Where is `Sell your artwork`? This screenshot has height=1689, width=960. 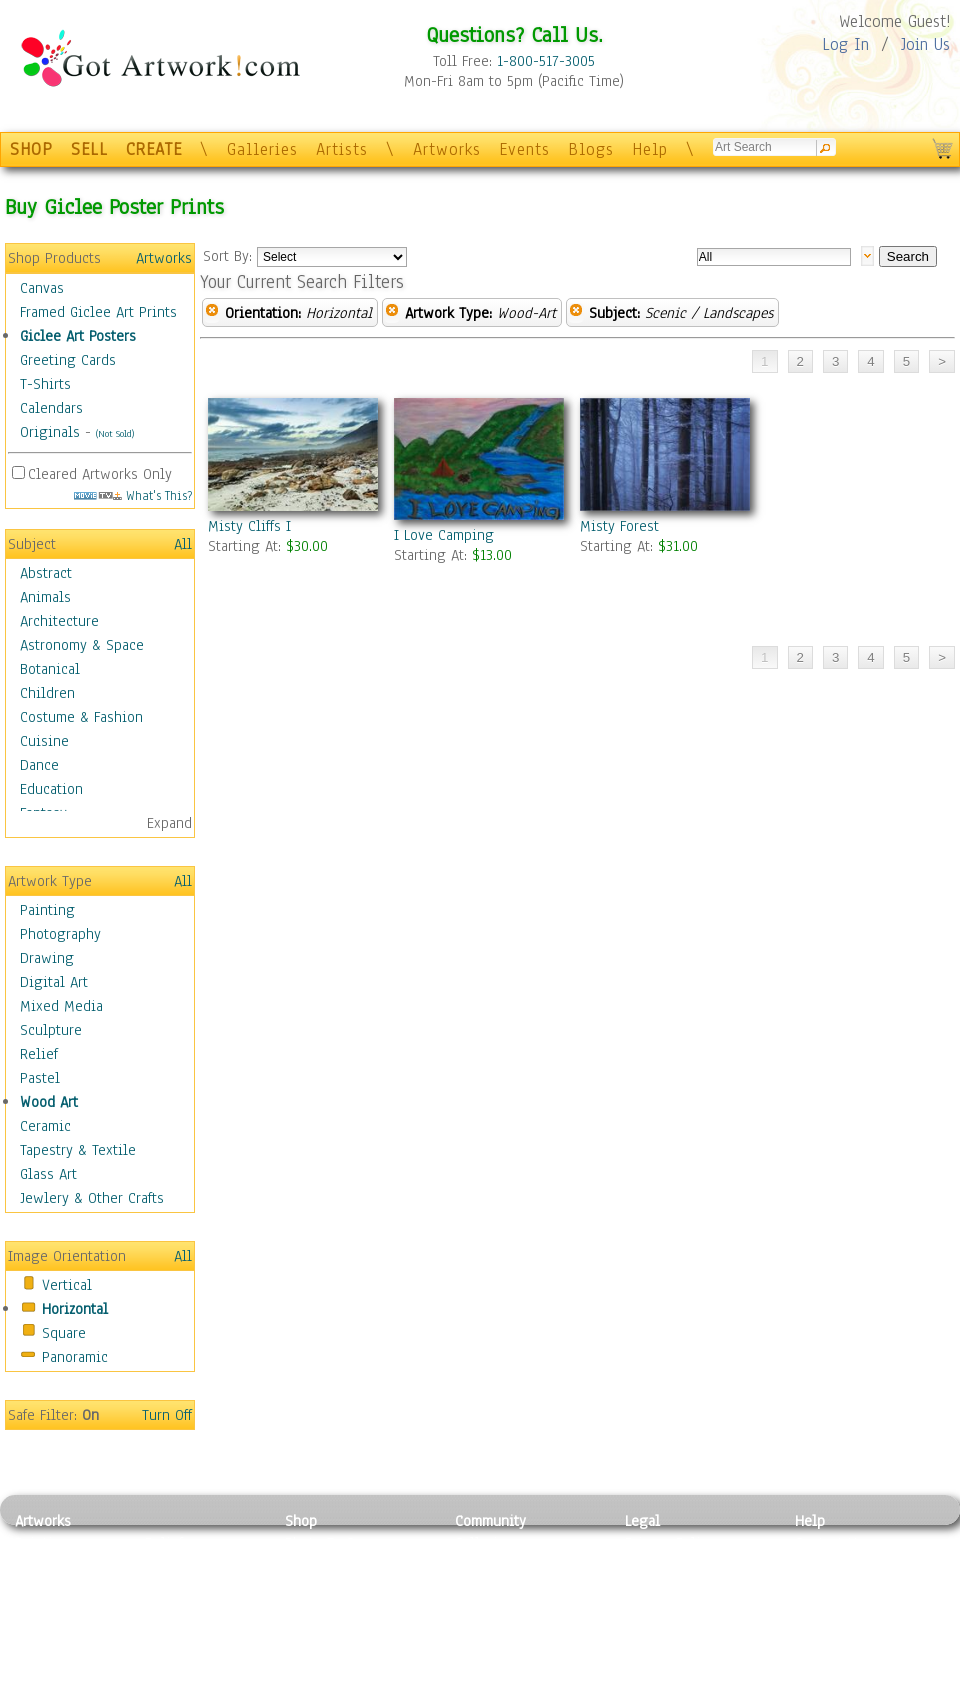 Sell your artwork is located at coordinates (511, 1633).